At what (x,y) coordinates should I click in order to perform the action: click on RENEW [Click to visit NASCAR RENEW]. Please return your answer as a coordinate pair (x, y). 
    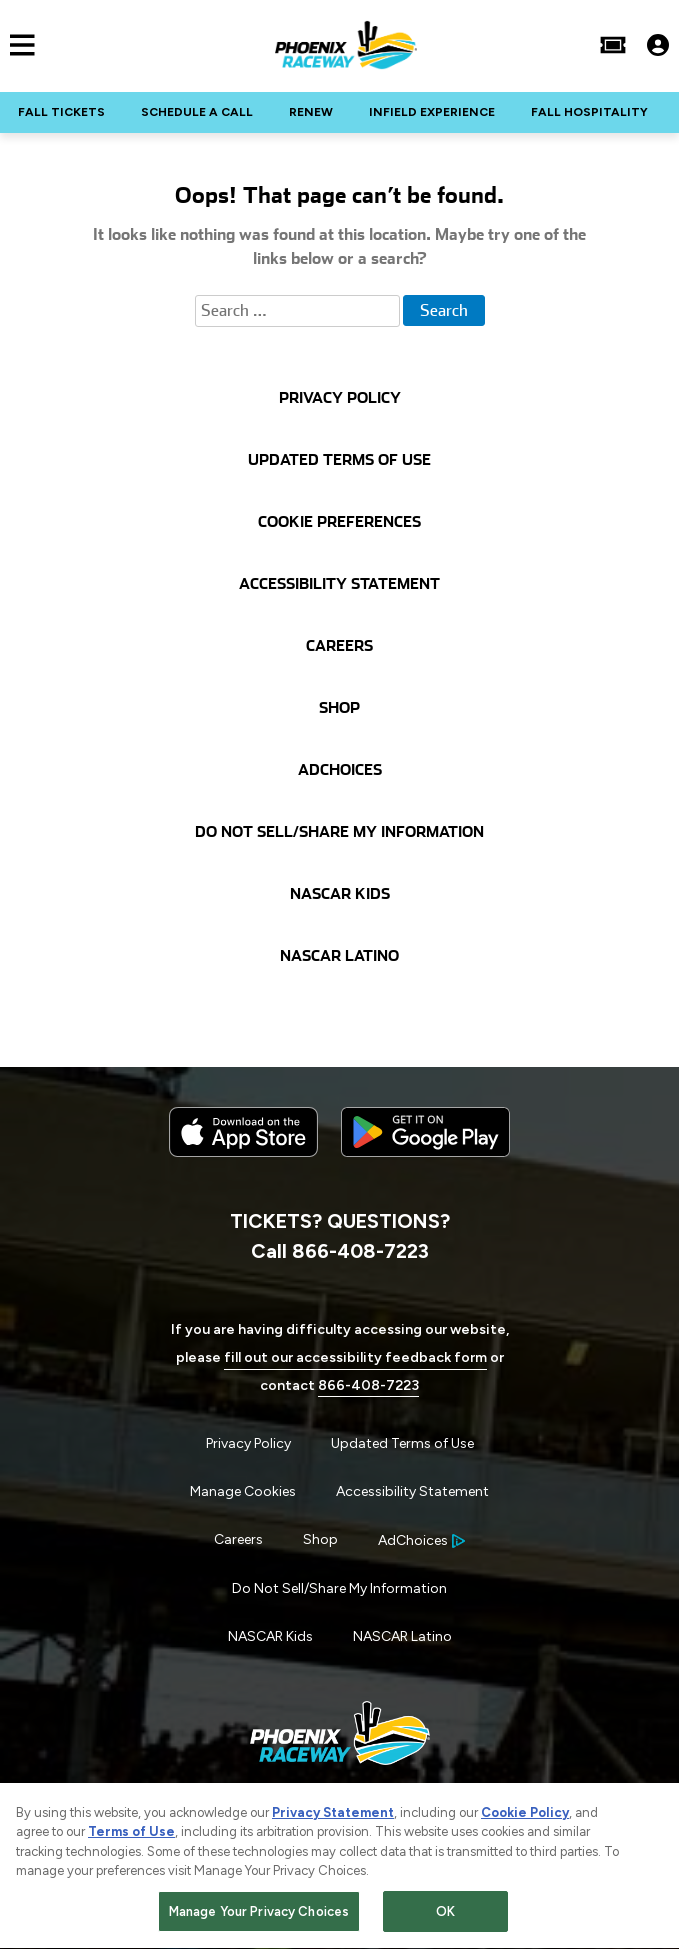
    Looking at the image, I should click on (311, 112).